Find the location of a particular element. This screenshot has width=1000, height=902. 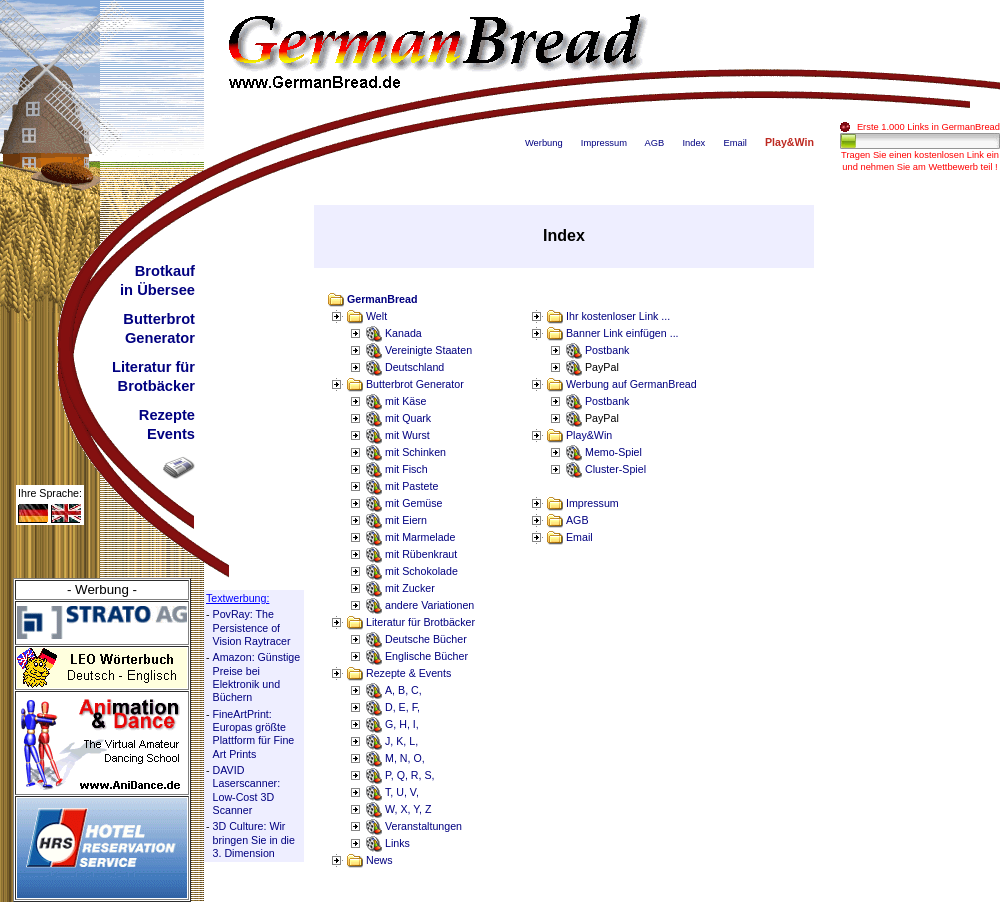

mit Eiern is located at coordinates (406, 520).